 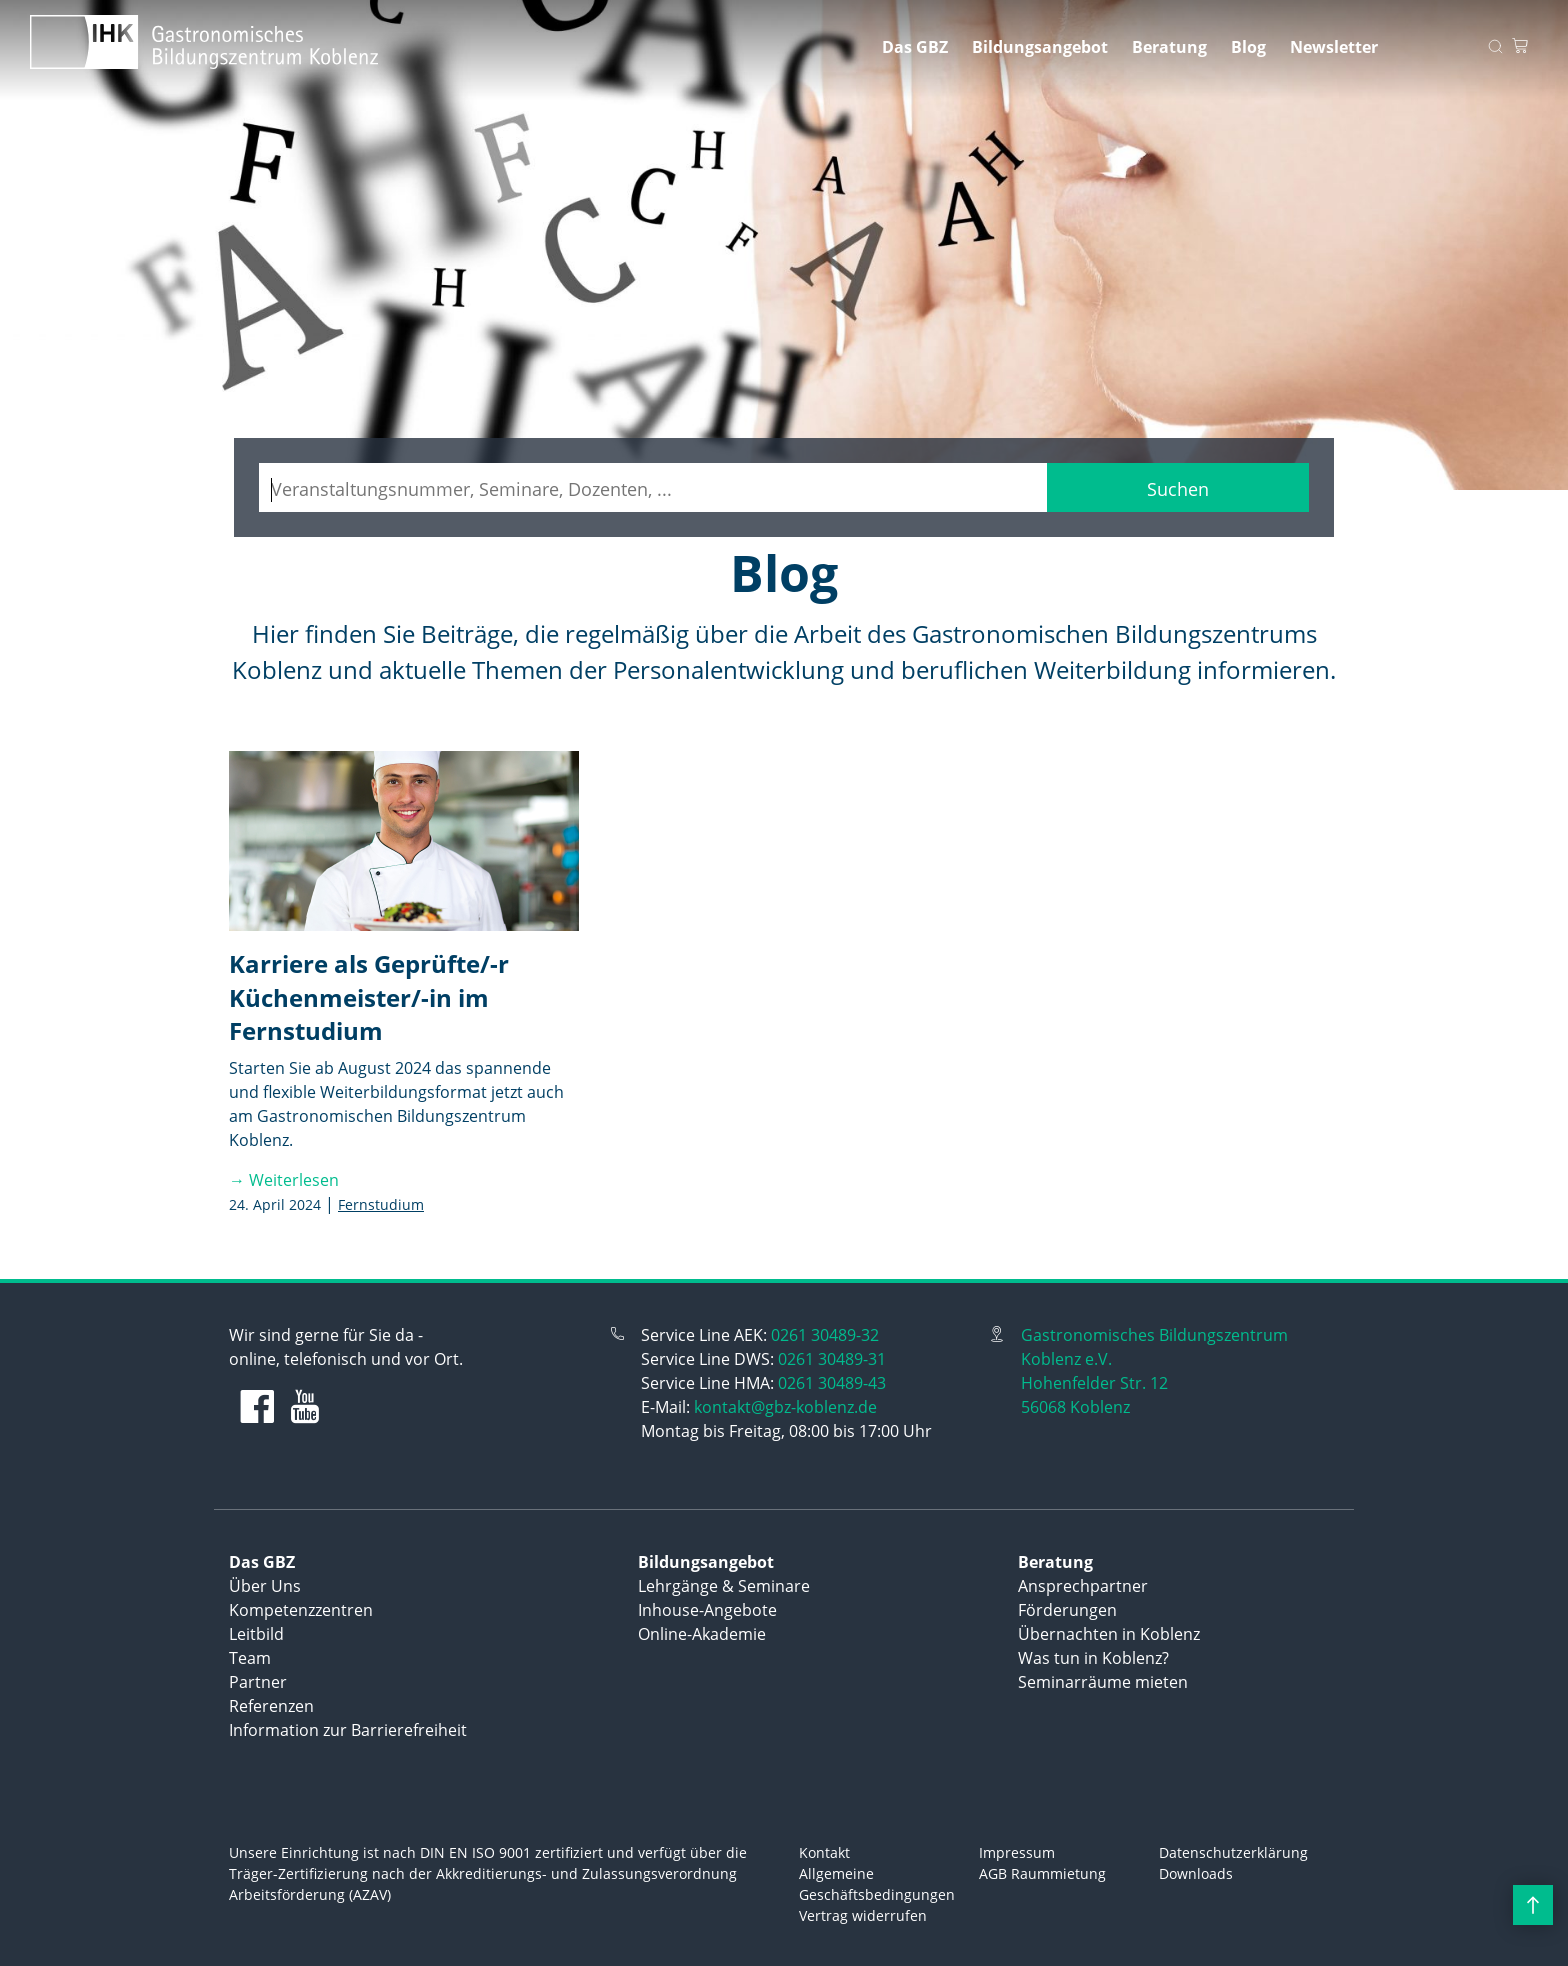 I want to click on Allgemeine Geschäftsbedingungen, so click(x=877, y=1884).